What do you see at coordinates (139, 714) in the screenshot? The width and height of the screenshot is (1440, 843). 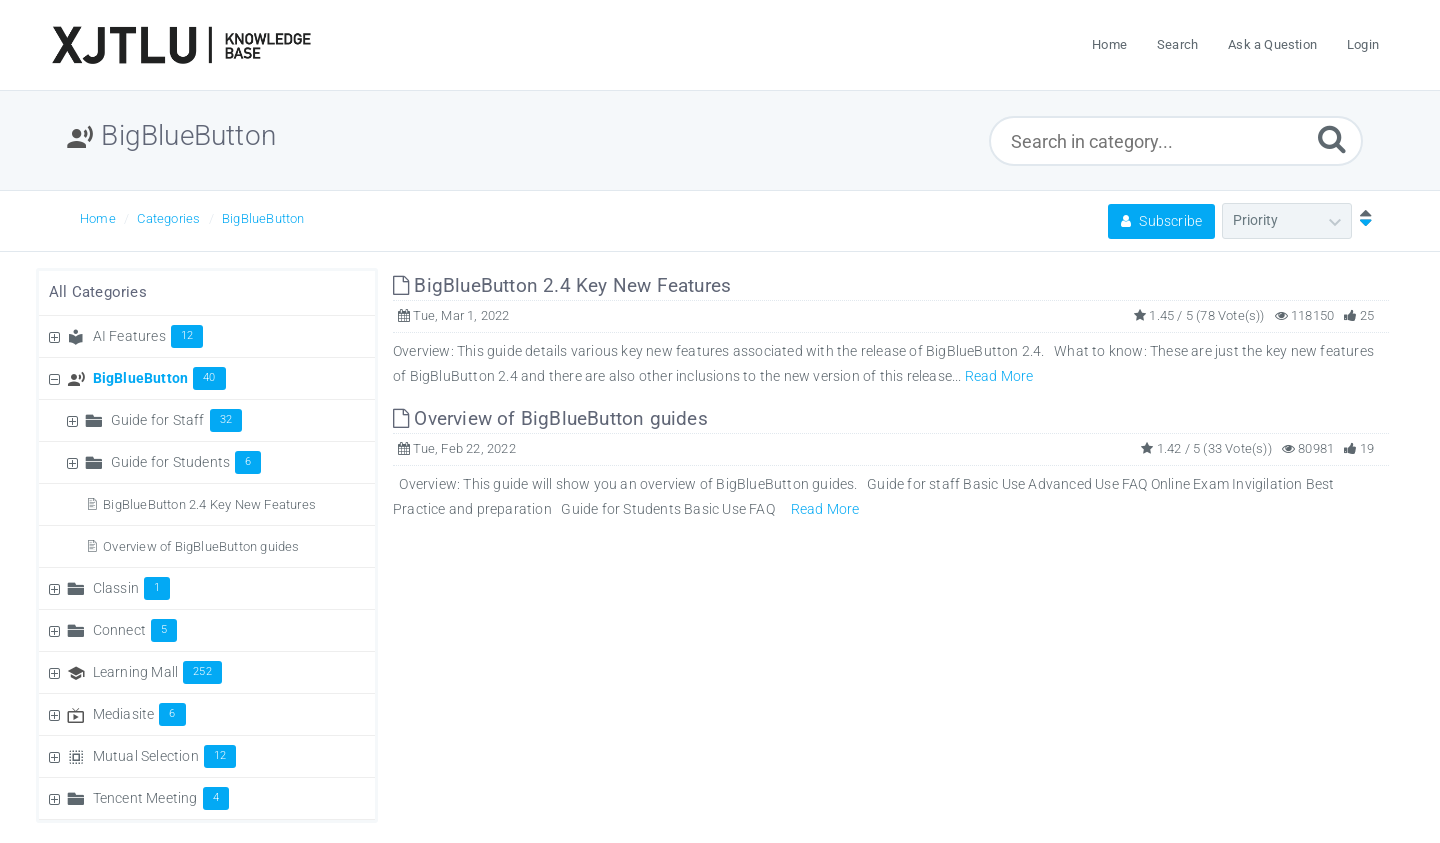 I see `Mediasite` at bounding box center [139, 714].